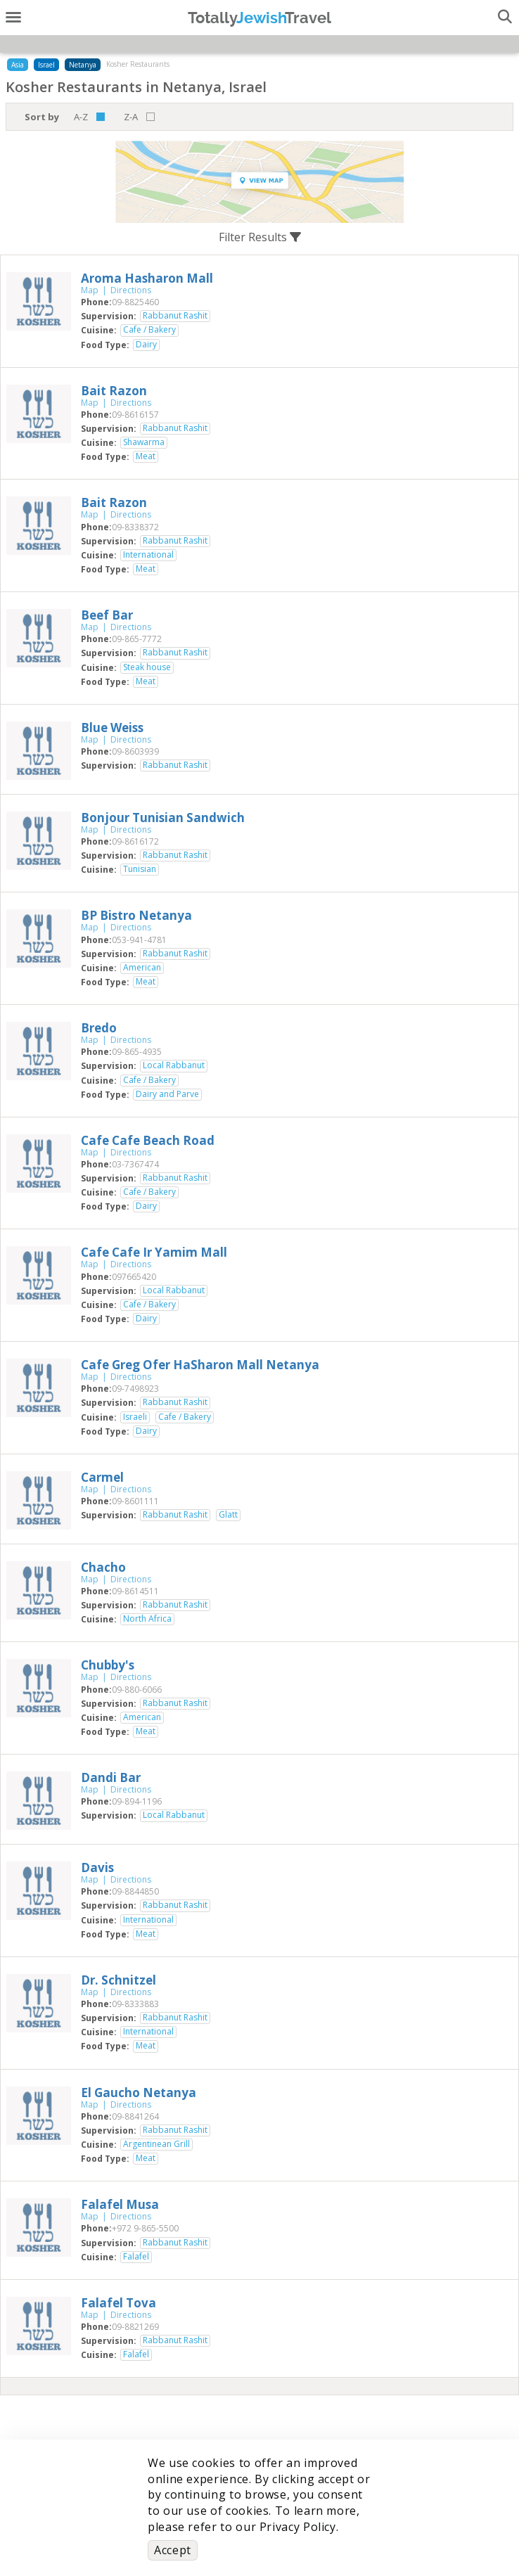 The height and width of the screenshot is (2576, 519). What do you see at coordinates (148, 554) in the screenshot?
I see `International` at bounding box center [148, 554].